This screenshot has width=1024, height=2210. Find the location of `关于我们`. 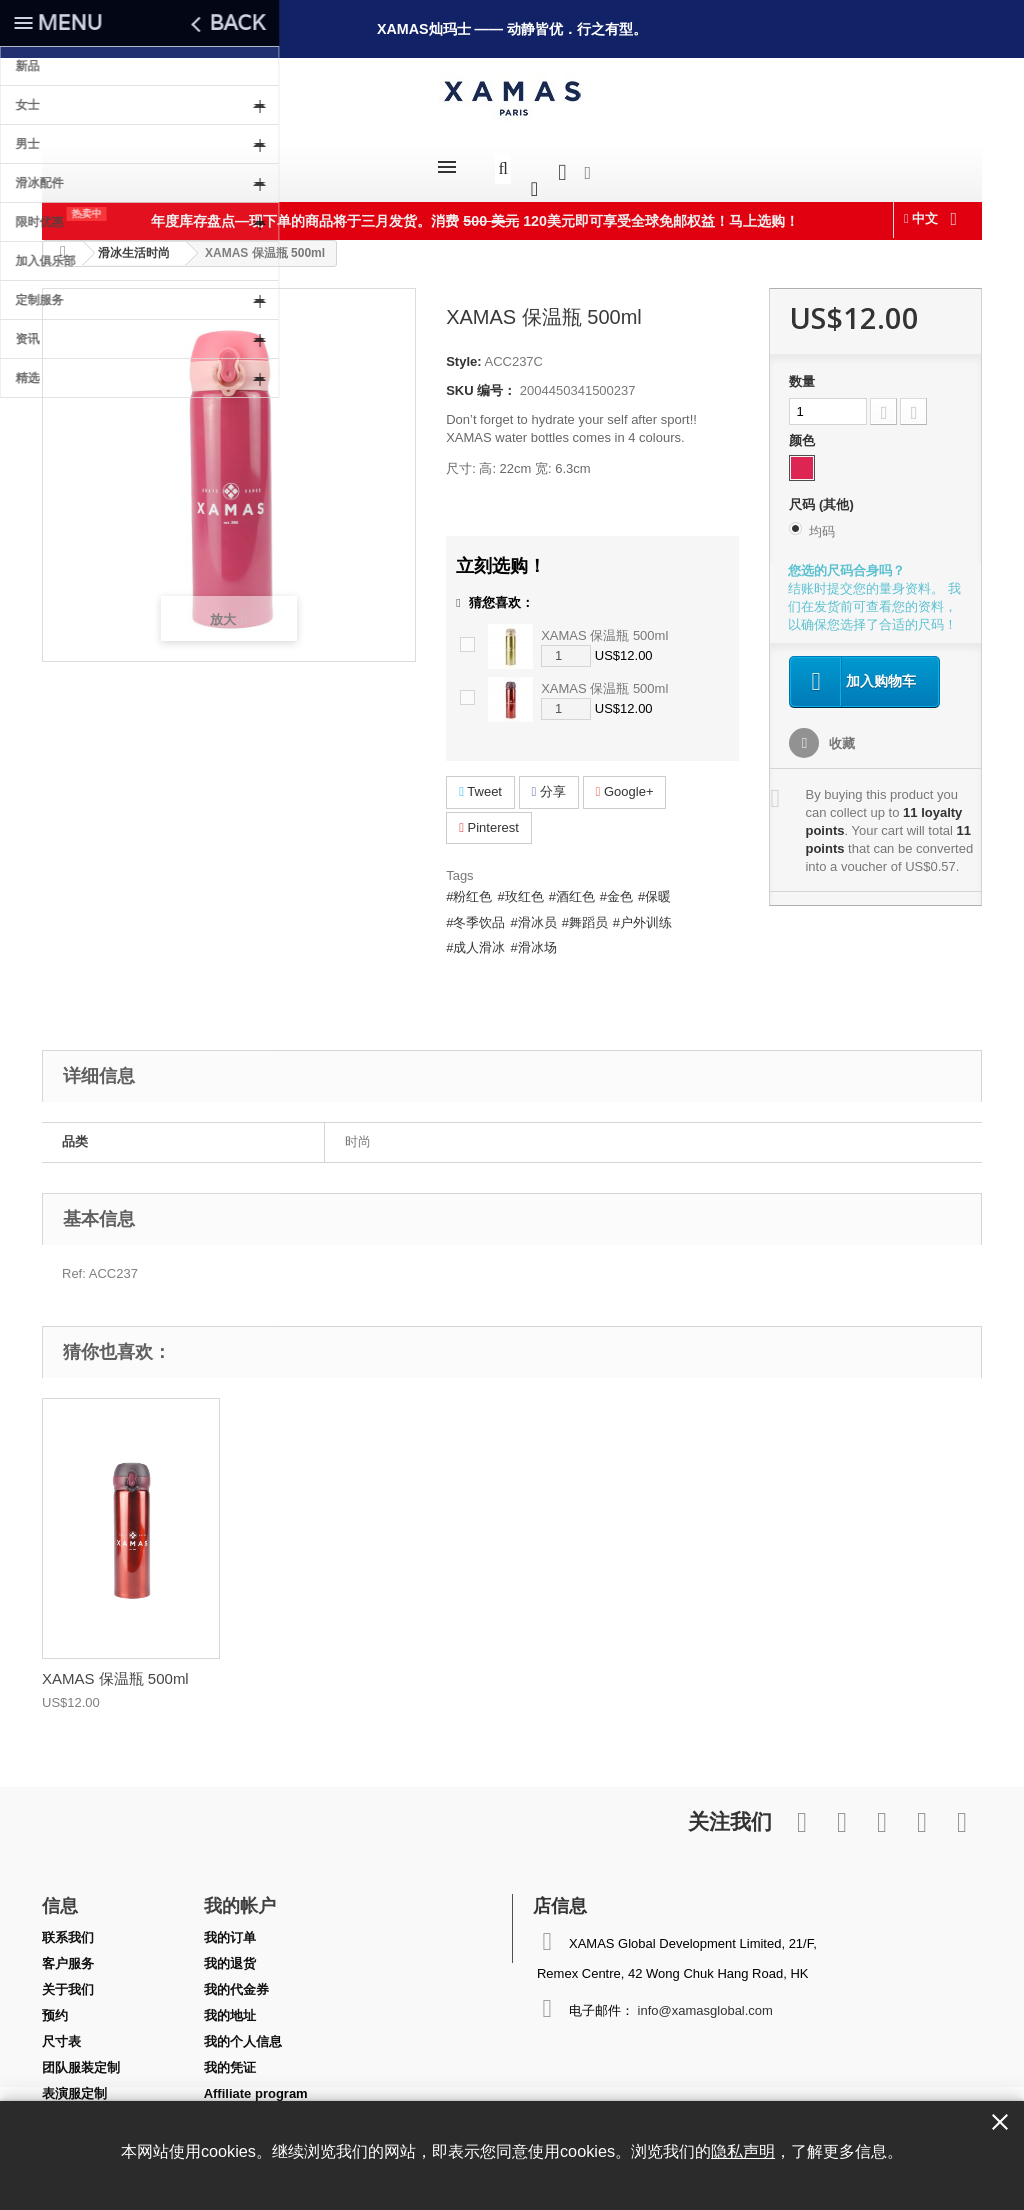

关于我们 is located at coordinates (68, 1979).